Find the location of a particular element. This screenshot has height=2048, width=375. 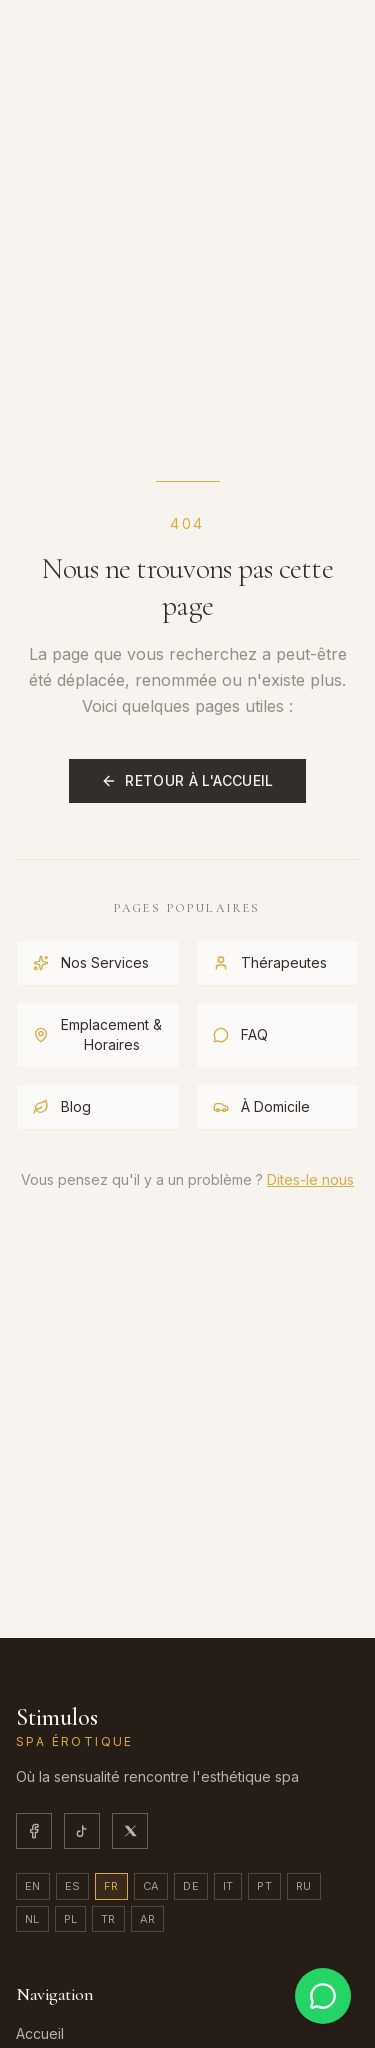

[Contactez-nous sur WhatsApp] is located at coordinates (323, 1996).